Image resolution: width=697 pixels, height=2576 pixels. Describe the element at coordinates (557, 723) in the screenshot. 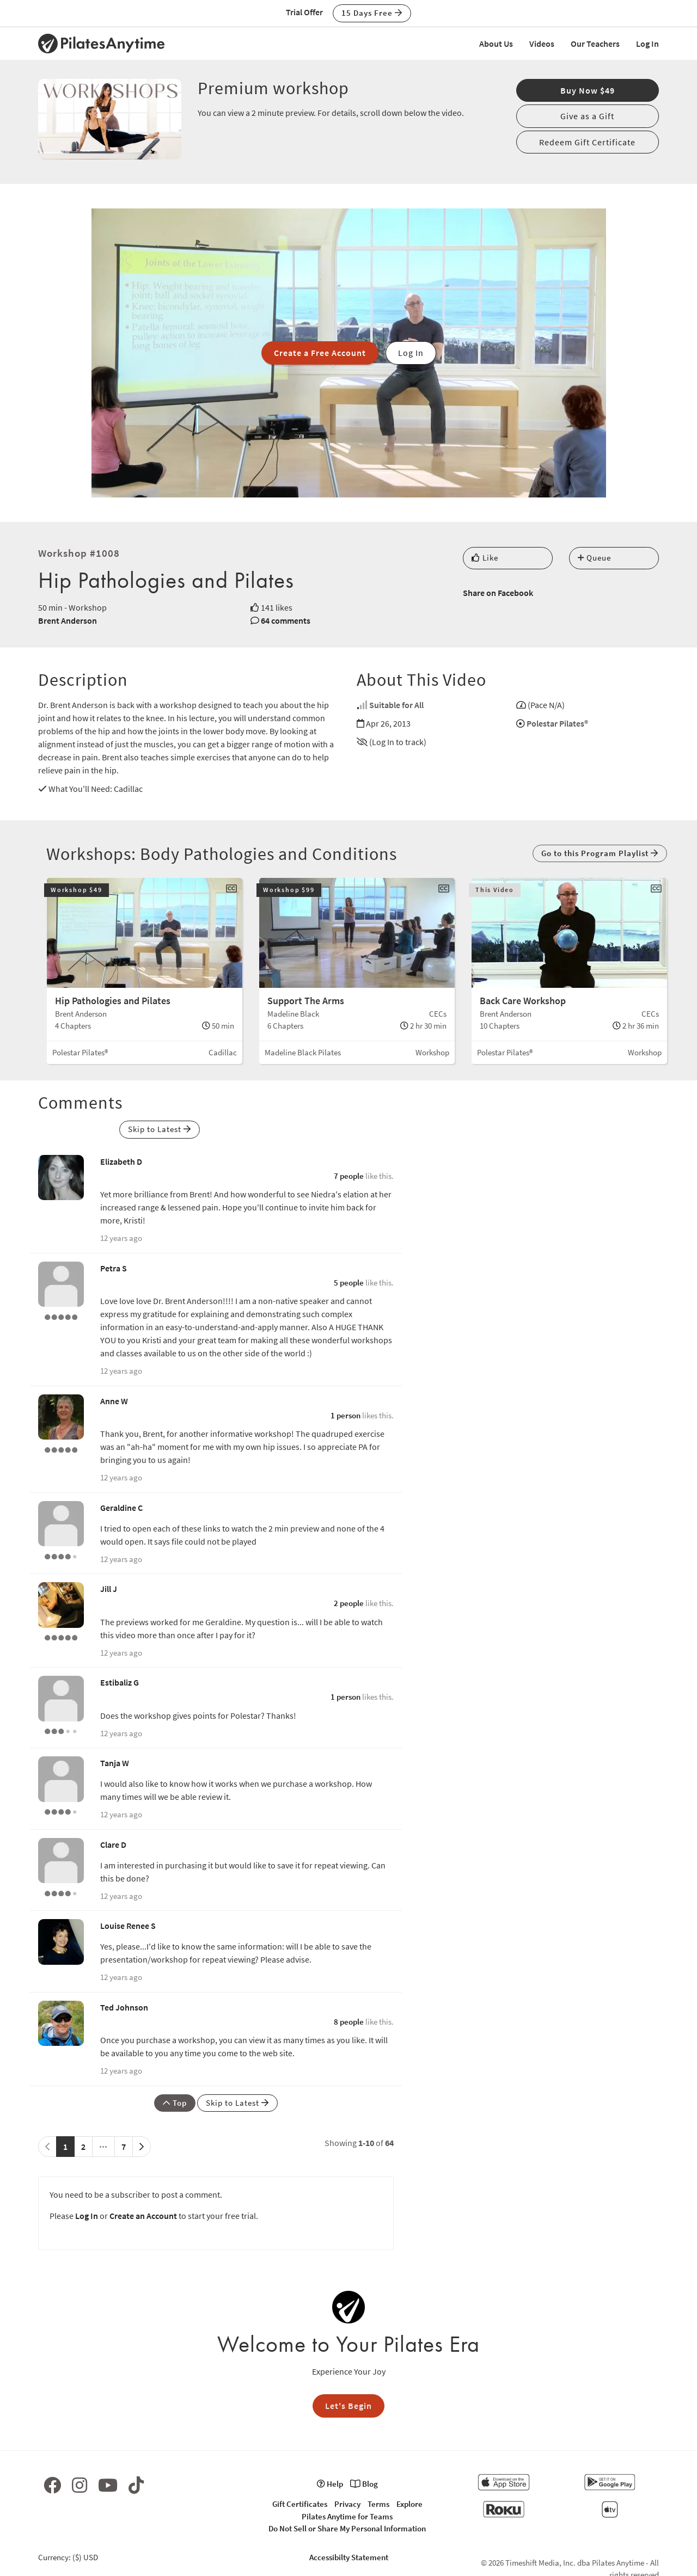

I see `Polestar Pilates®` at that location.